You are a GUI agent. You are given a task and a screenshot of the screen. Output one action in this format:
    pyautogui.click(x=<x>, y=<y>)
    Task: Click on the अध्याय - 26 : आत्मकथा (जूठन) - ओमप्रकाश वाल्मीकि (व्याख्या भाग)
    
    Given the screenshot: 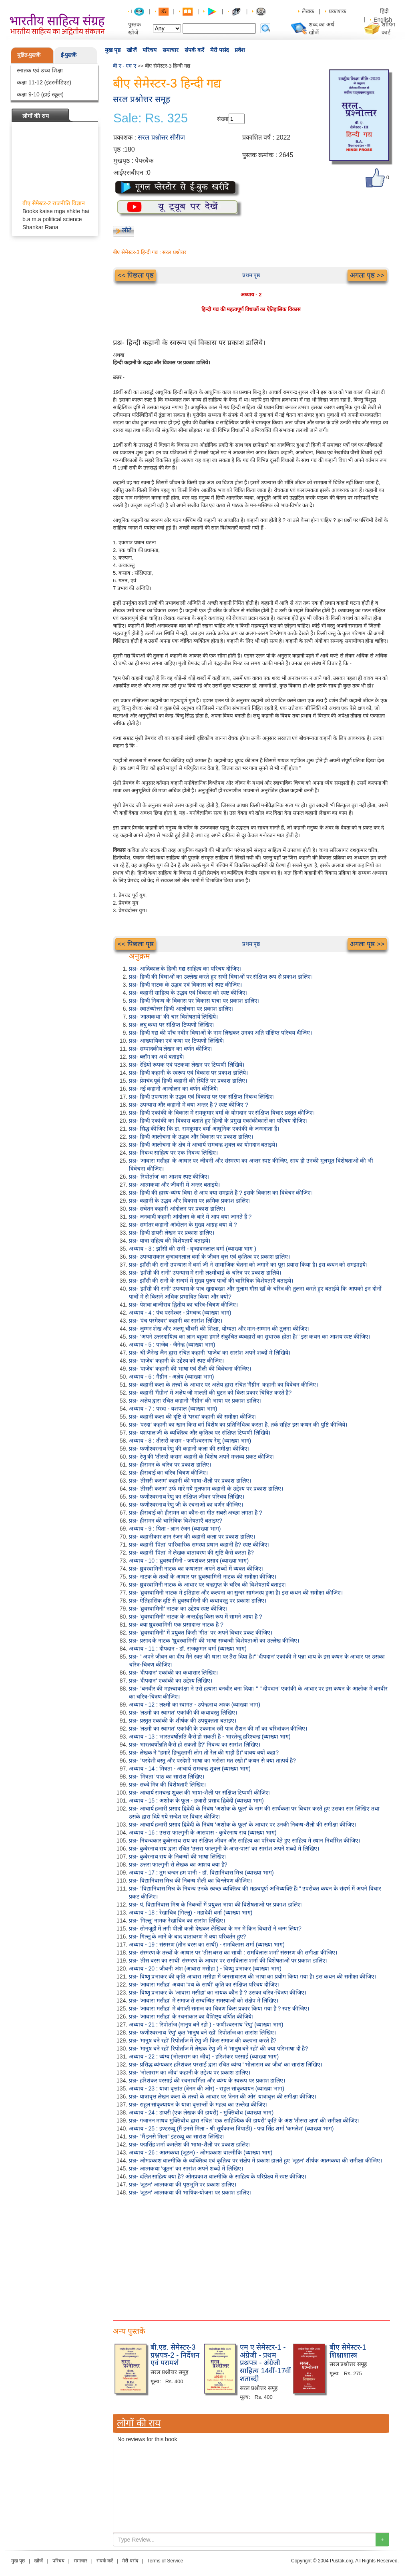 What is the action you would take?
    pyautogui.click(x=200, y=2152)
    